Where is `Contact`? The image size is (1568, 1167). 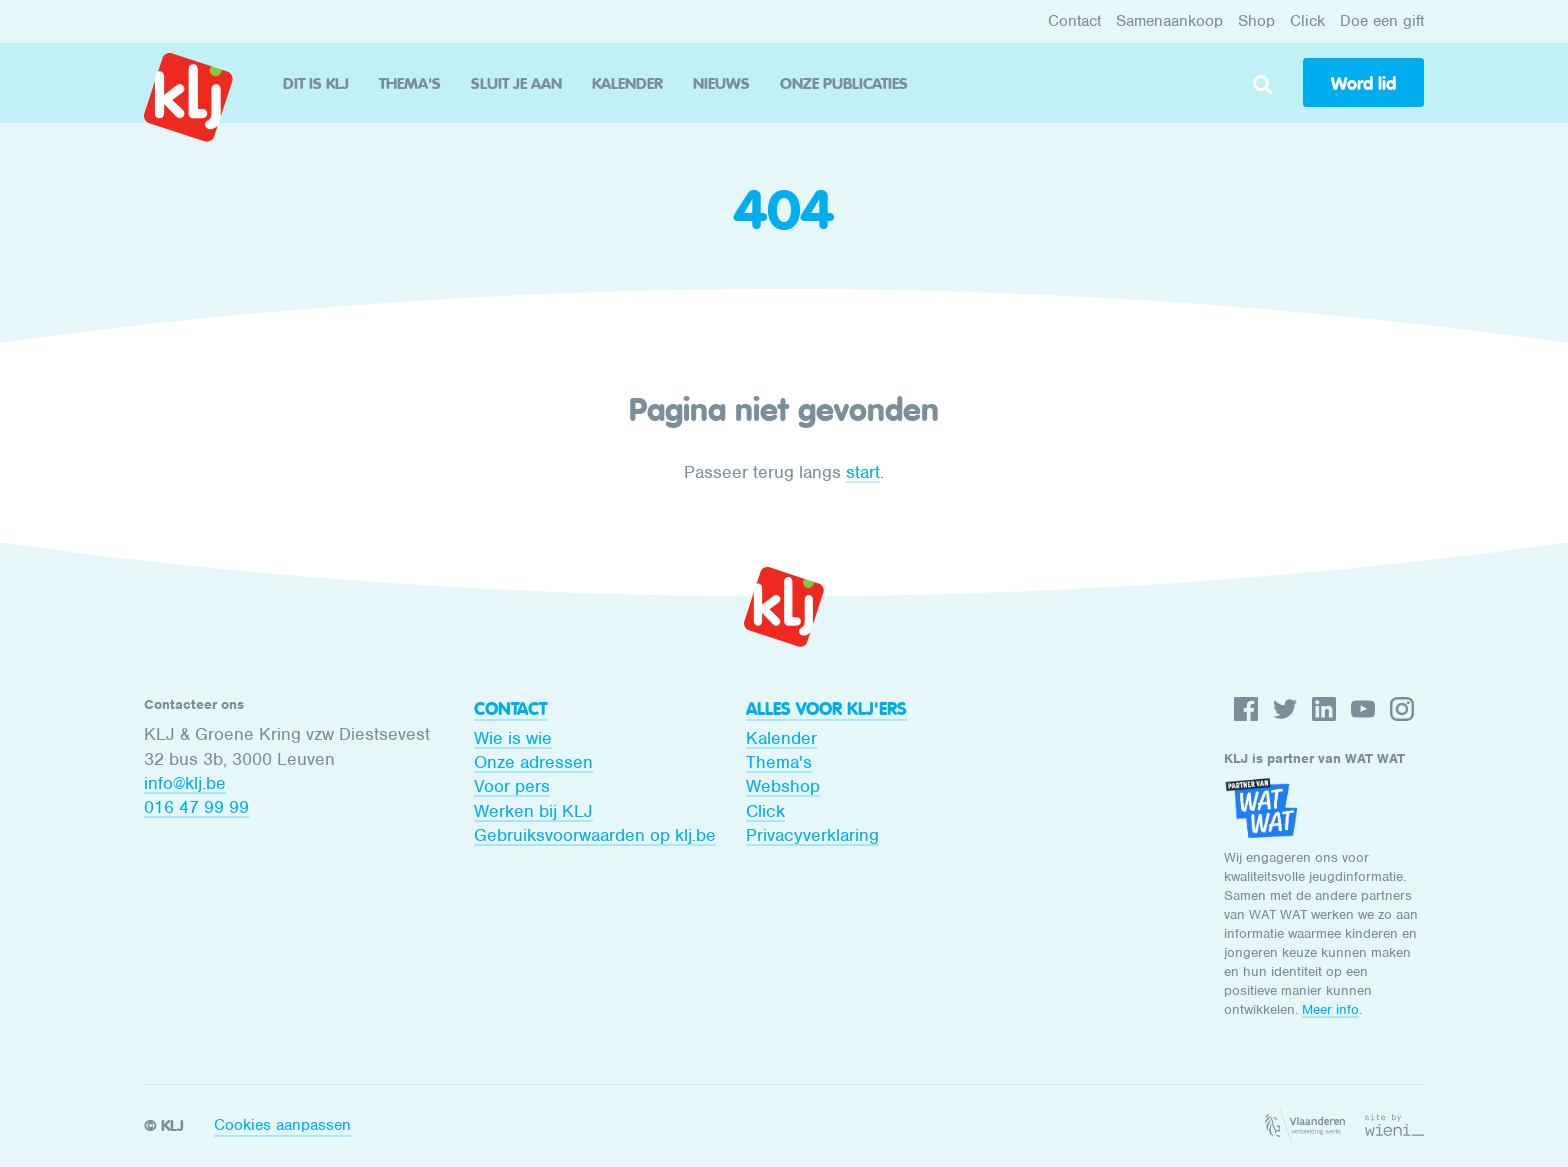
Contact is located at coordinates (1074, 21).